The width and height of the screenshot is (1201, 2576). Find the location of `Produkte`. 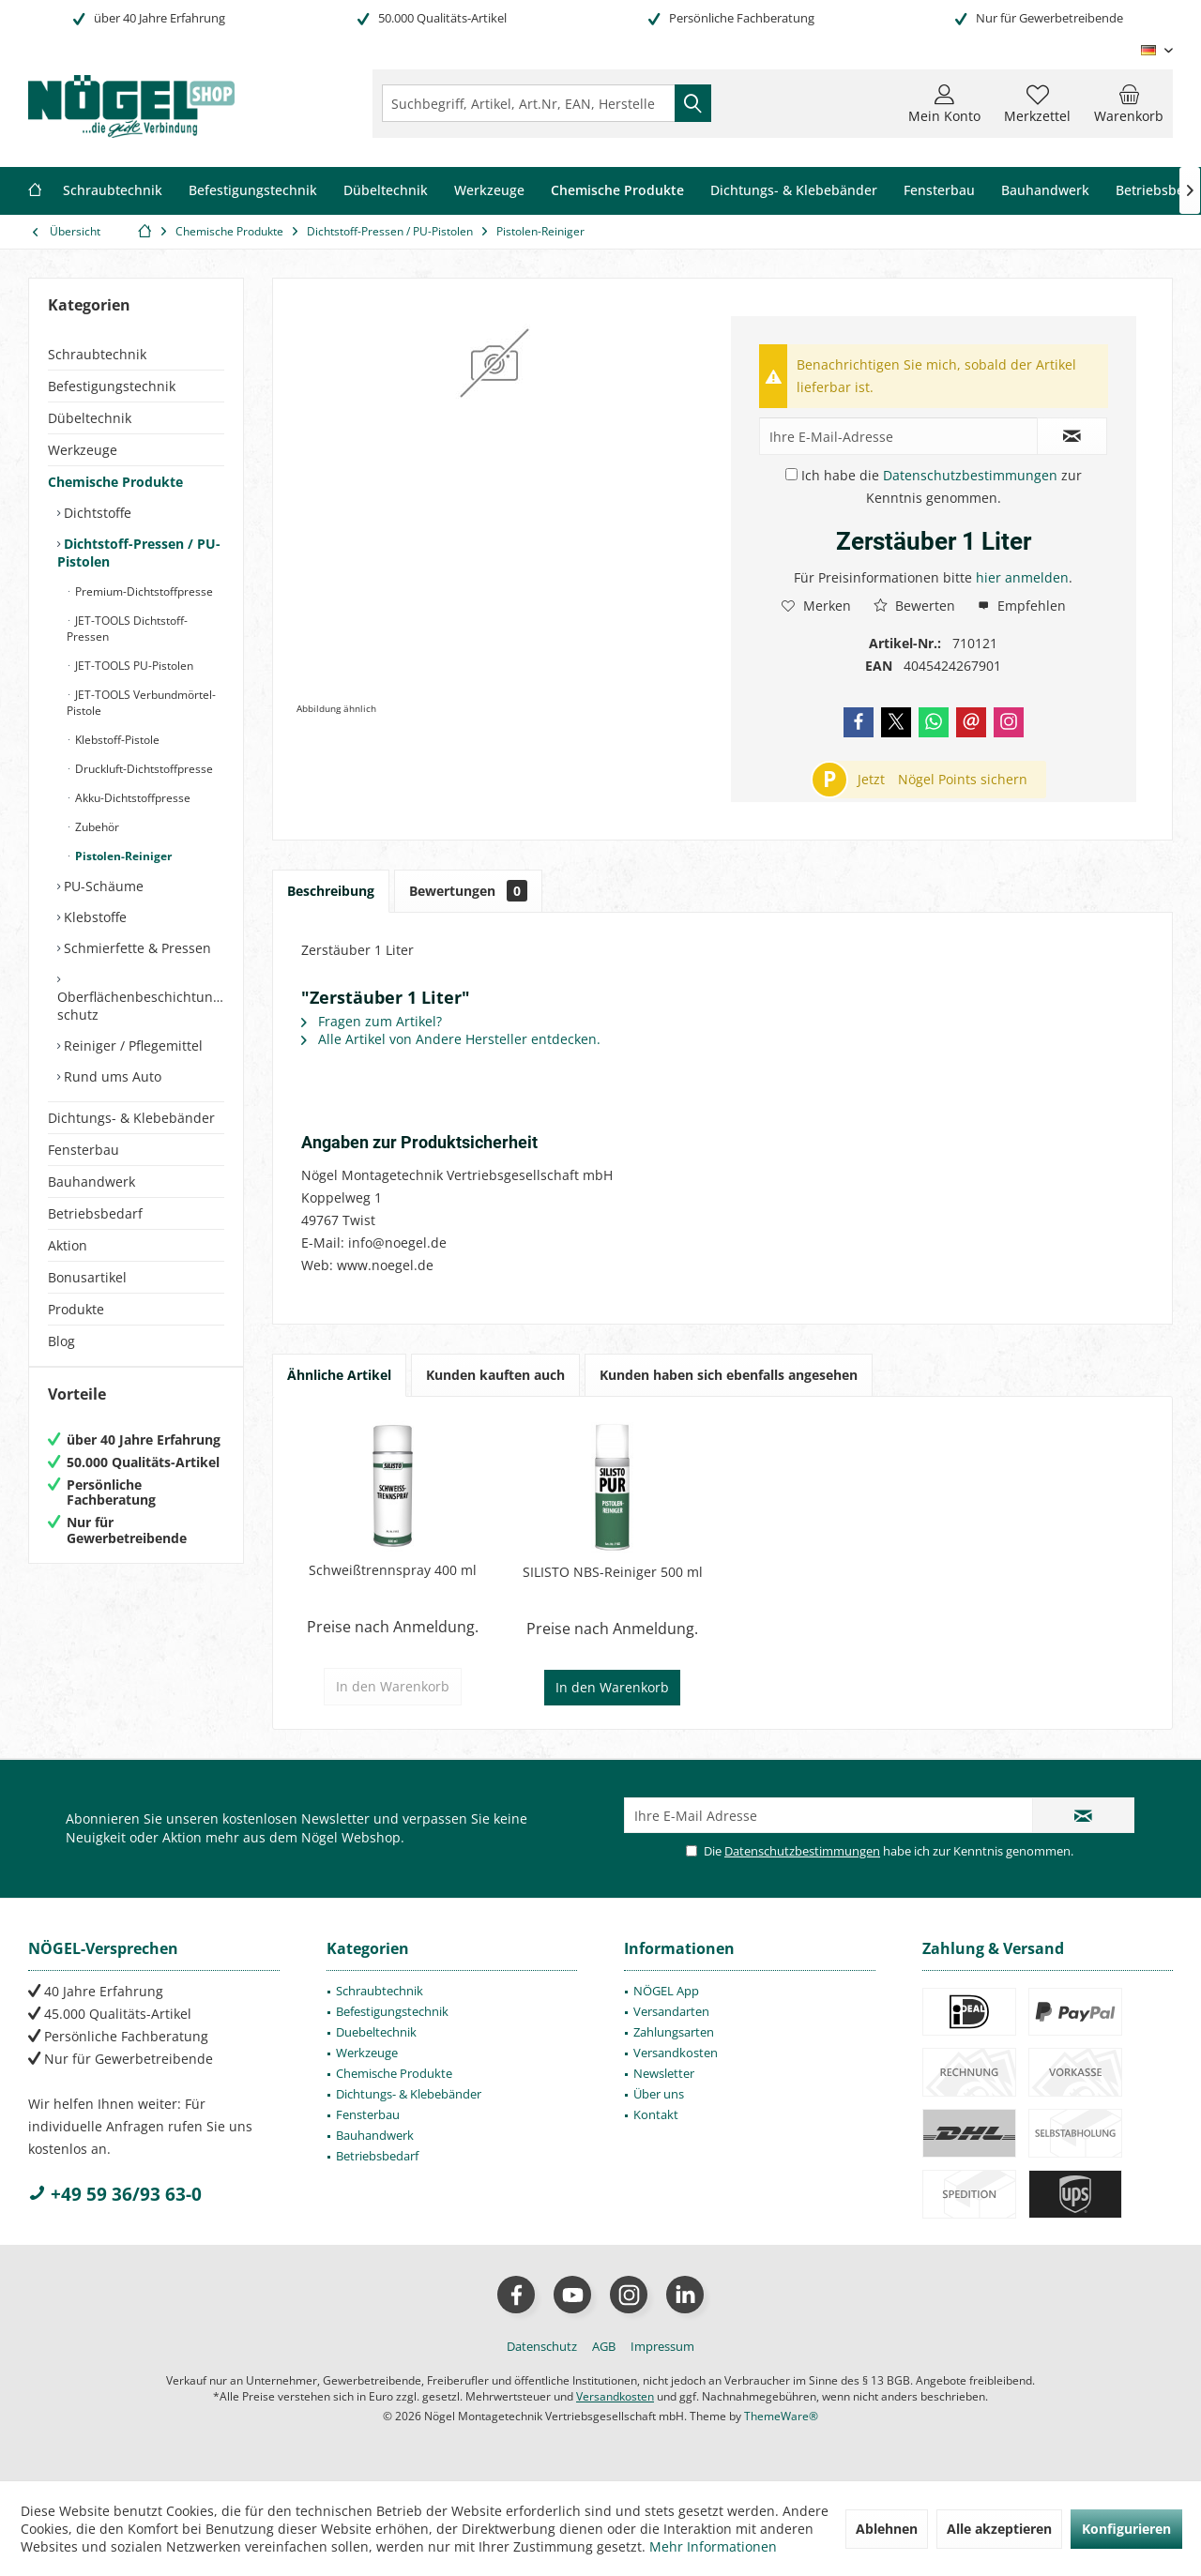

Produkte is located at coordinates (76, 1309).